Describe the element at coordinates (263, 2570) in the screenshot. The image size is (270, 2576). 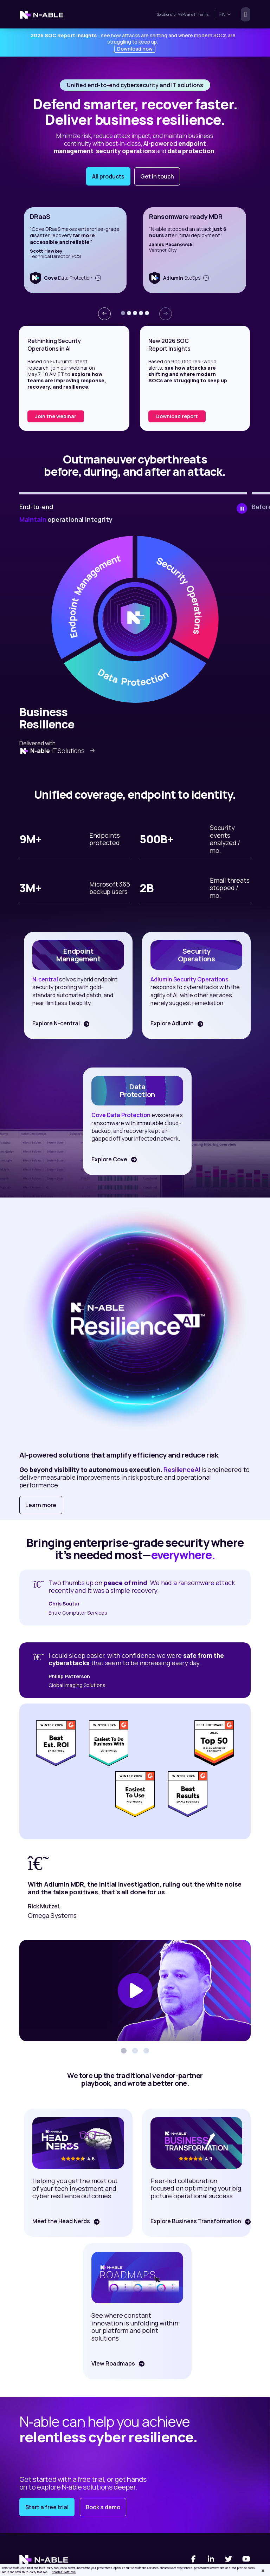
I see `[Close]` at that location.